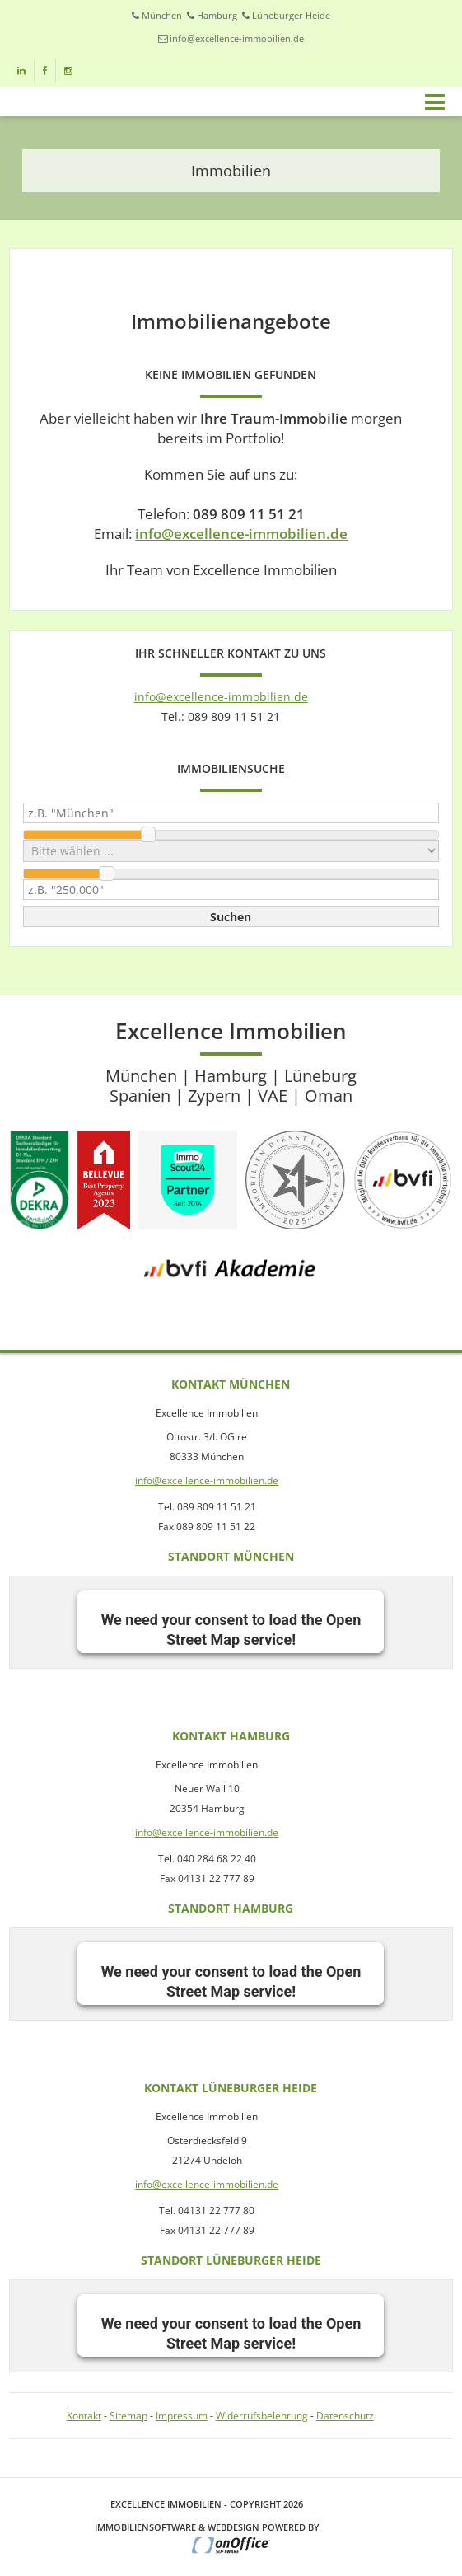 This screenshot has height=2576, width=462. Describe the element at coordinates (291, 15) in the screenshot. I see `Lüneburger Heide` at that location.